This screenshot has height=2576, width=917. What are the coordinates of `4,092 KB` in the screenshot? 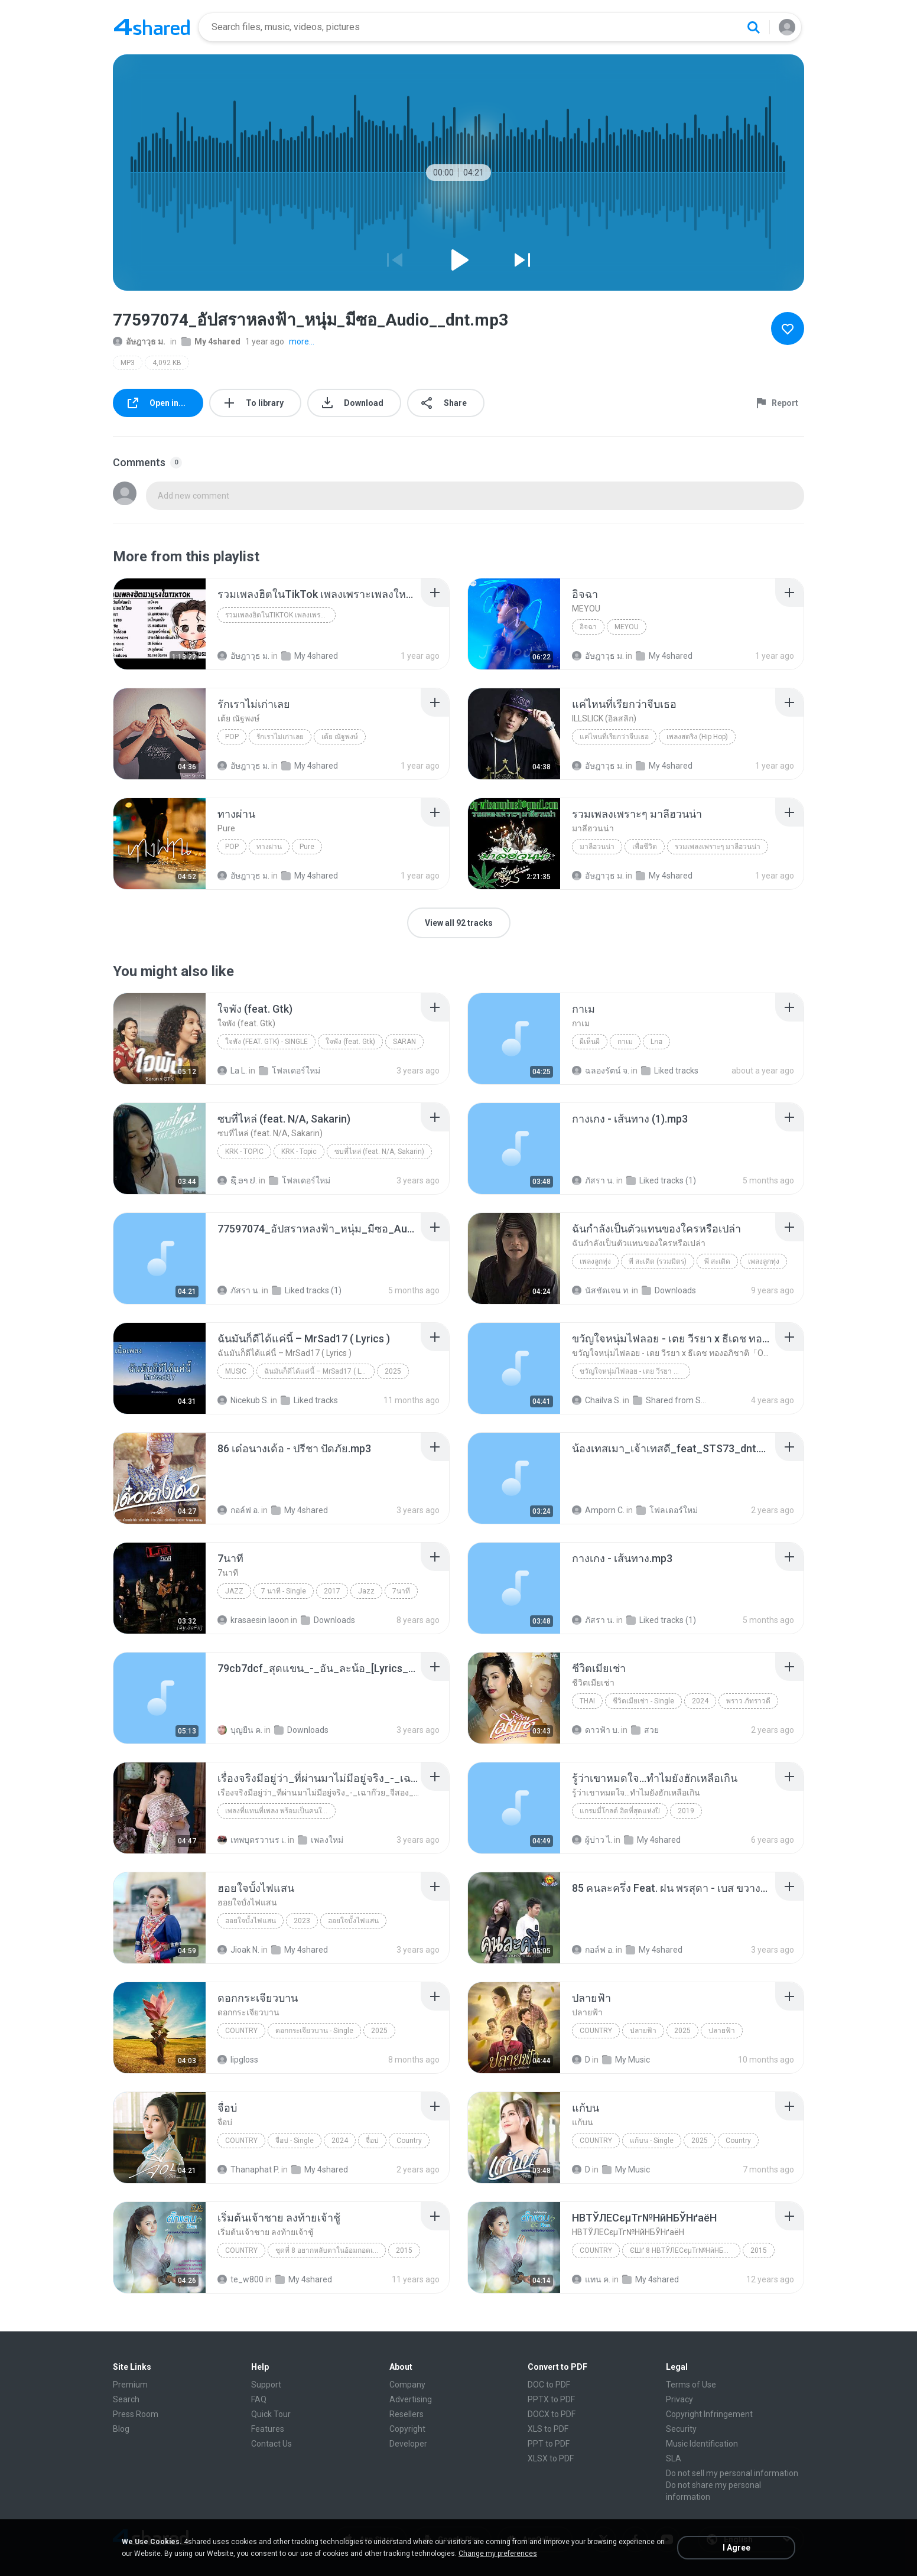 It's located at (166, 363).